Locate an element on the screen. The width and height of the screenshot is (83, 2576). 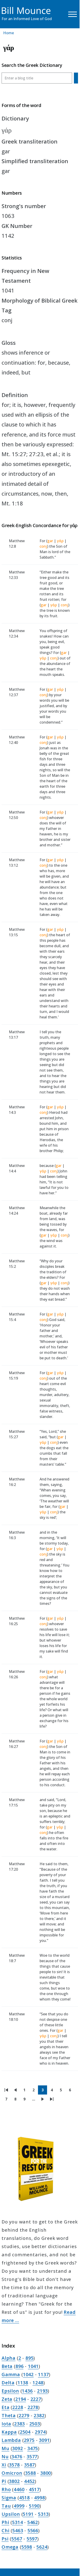
3588 is located at coordinates (30, 2473).